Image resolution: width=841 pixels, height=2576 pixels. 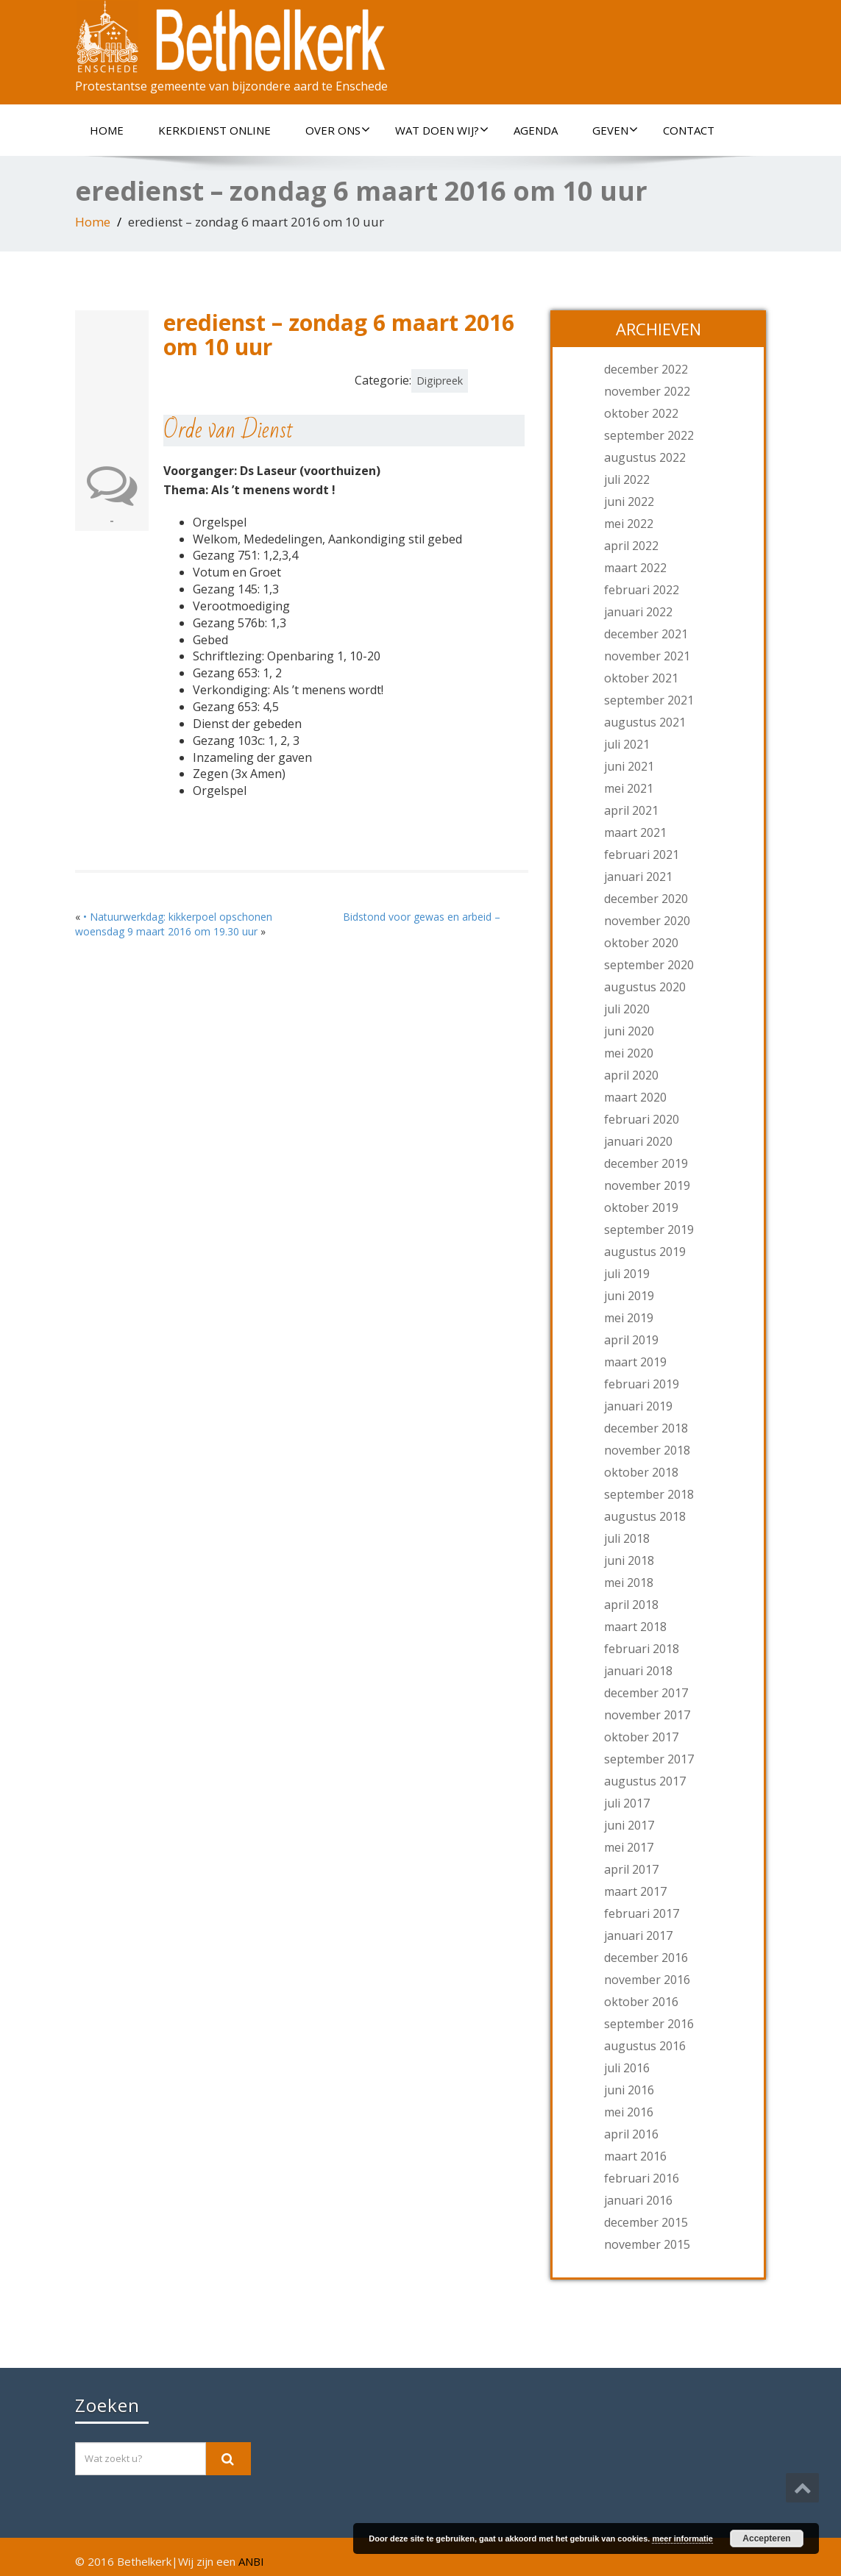 What do you see at coordinates (214, 130) in the screenshot?
I see `Kerkdienst online` at bounding box center [214, 130].